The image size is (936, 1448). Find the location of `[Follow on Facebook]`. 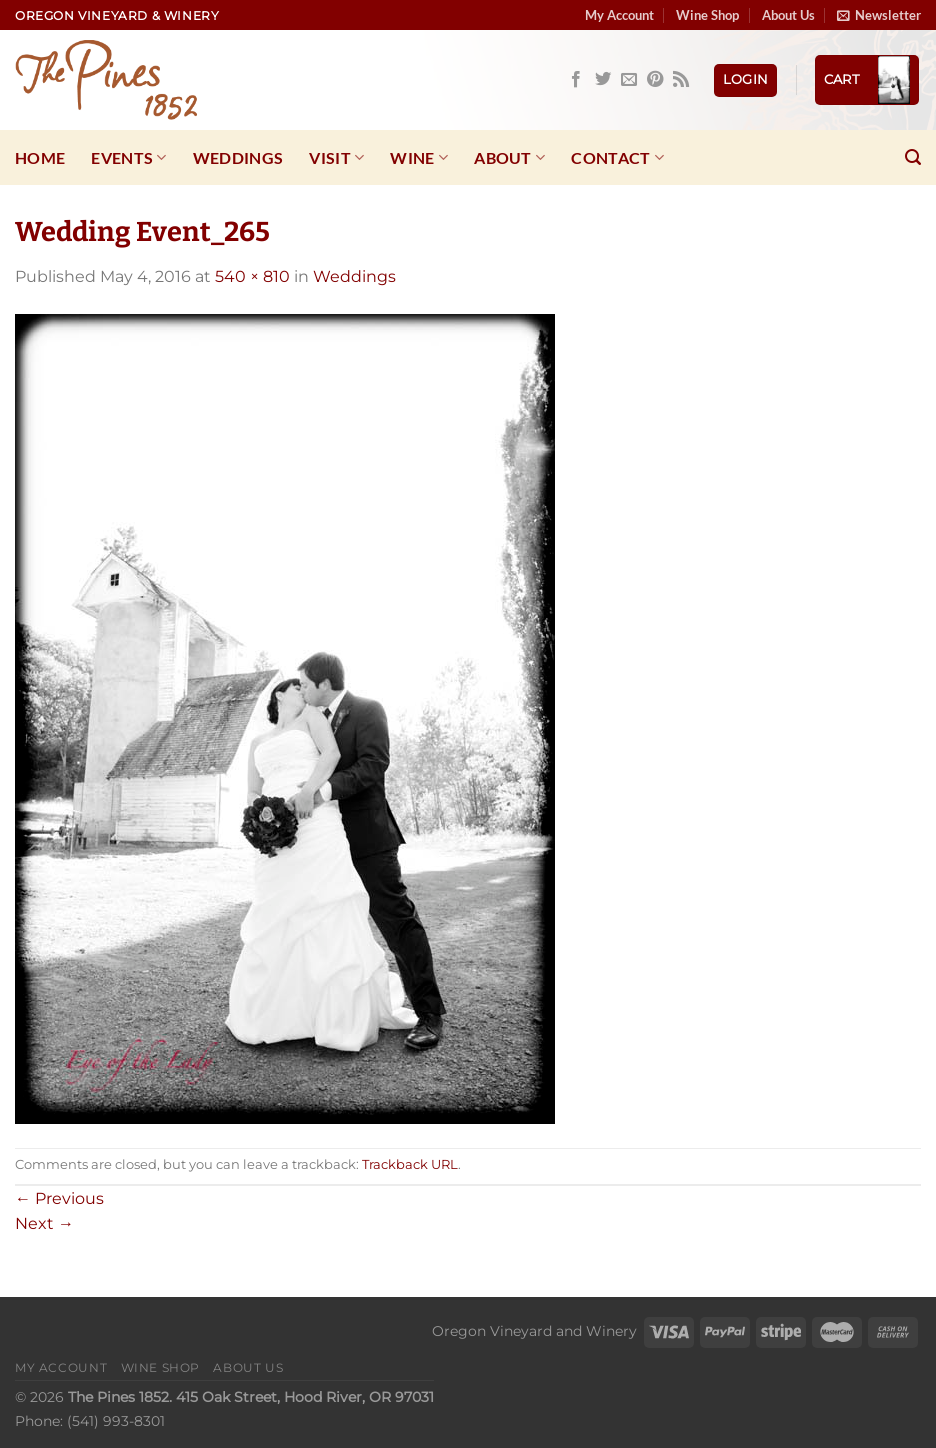

[Follow on Facebook] is located at coordinates (576, 80).